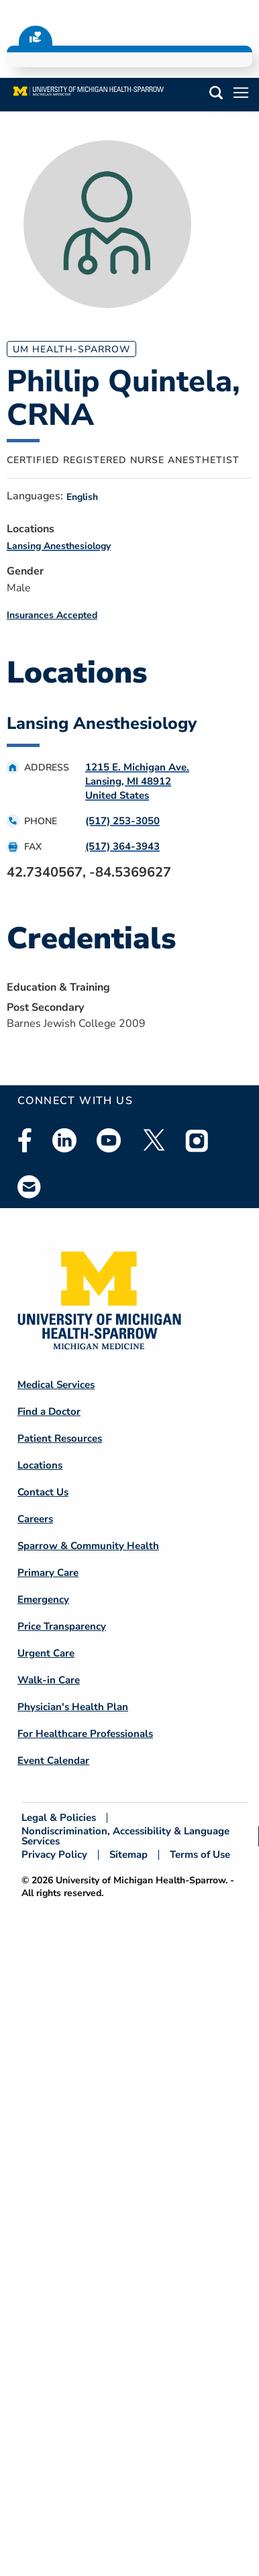 The width and height of the screenshot is (259, 2576). Describe the element at coordinates (42, 1492) in the screenshot. I see `Contact Us` at that location.